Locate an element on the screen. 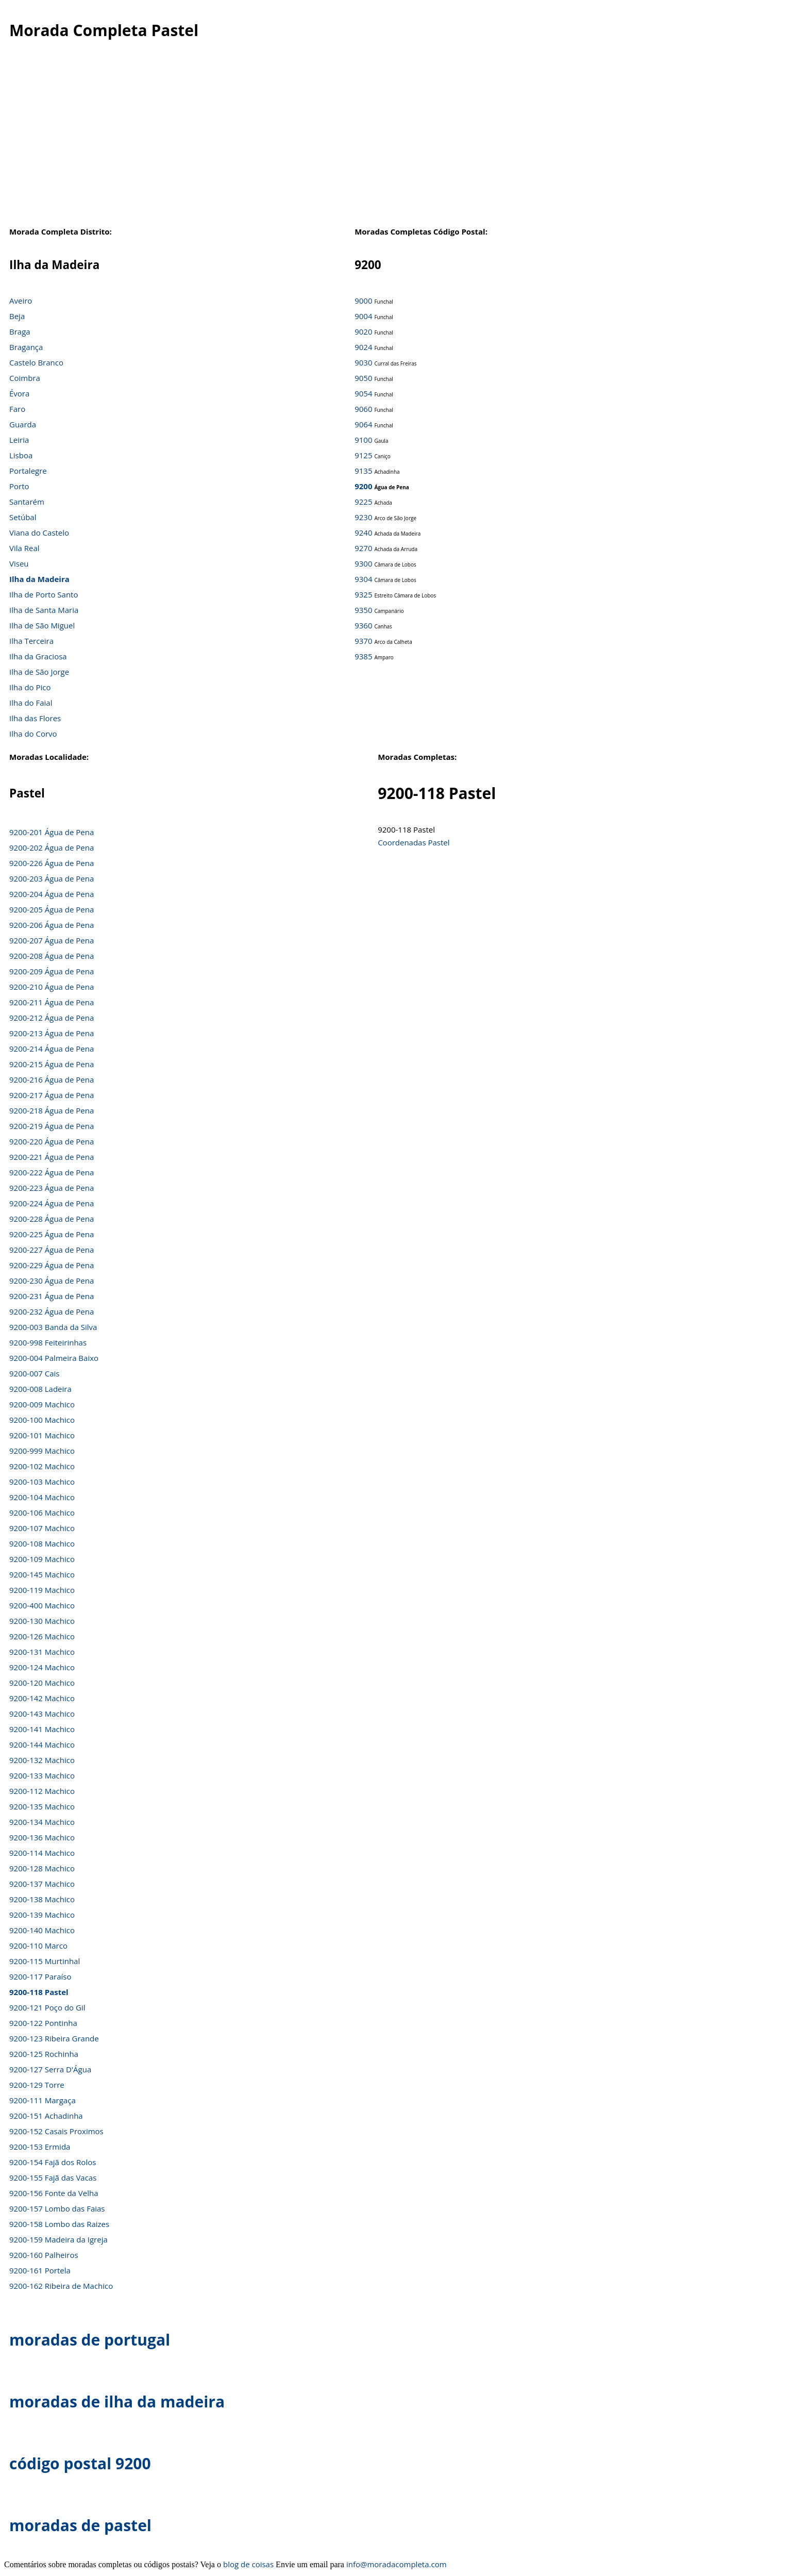 This screenshot has height=2576, width=808. Ilha das Flores is located at coordinates (35, 718).